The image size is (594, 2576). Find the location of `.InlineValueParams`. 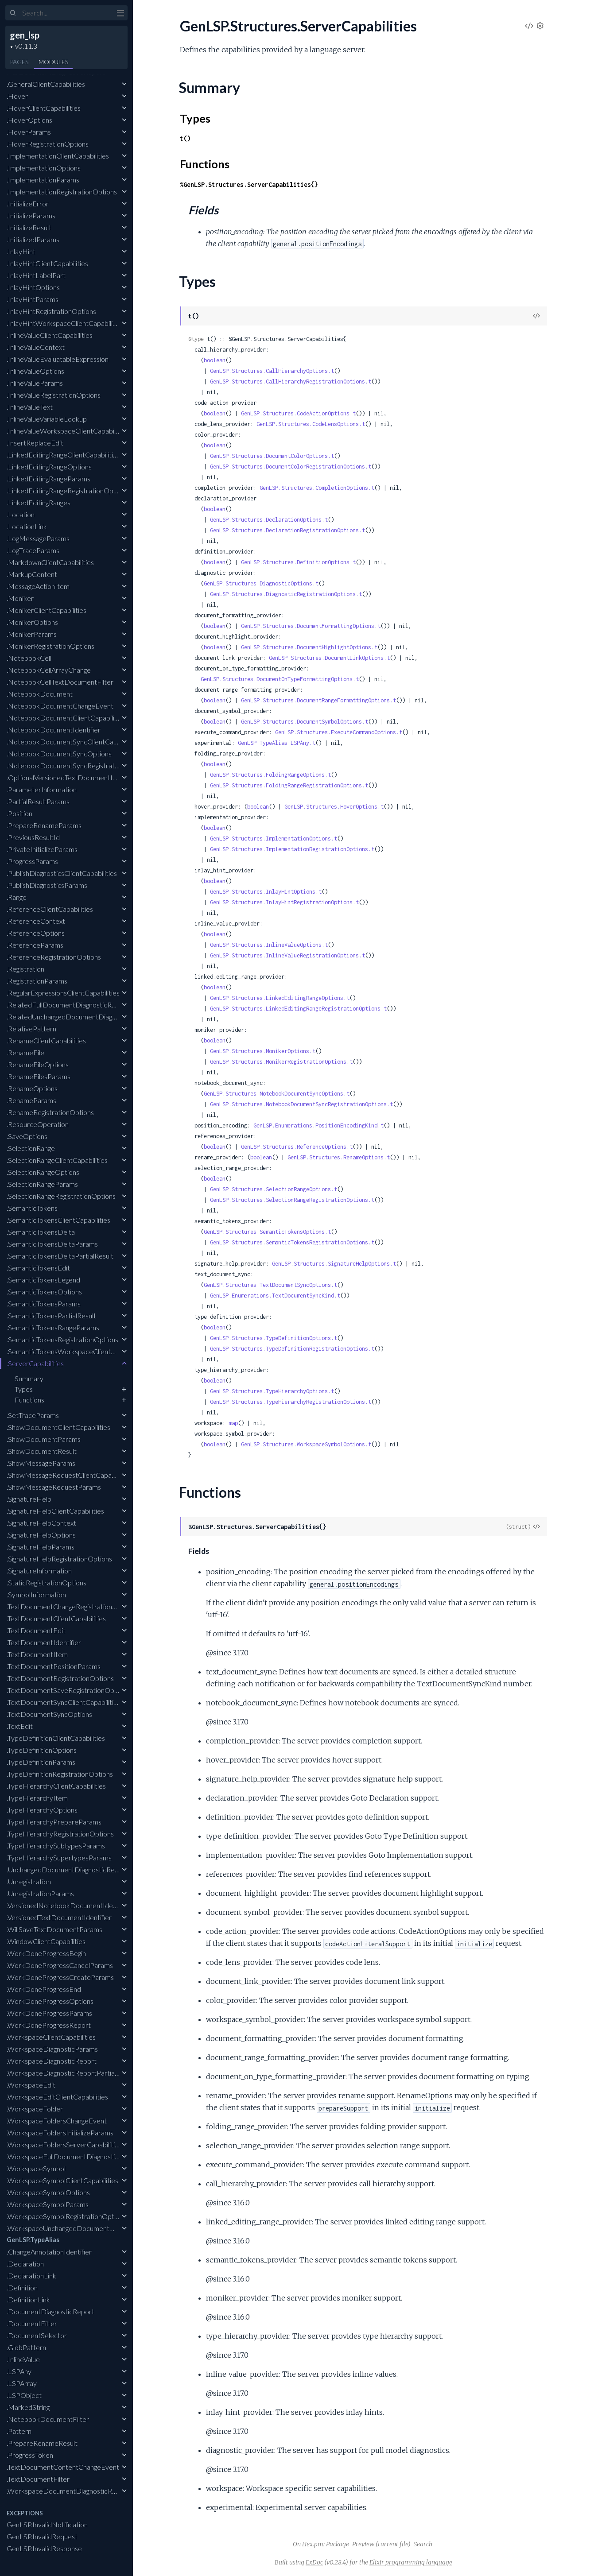

.InlineValueParams is located at coordinates (35, 383).